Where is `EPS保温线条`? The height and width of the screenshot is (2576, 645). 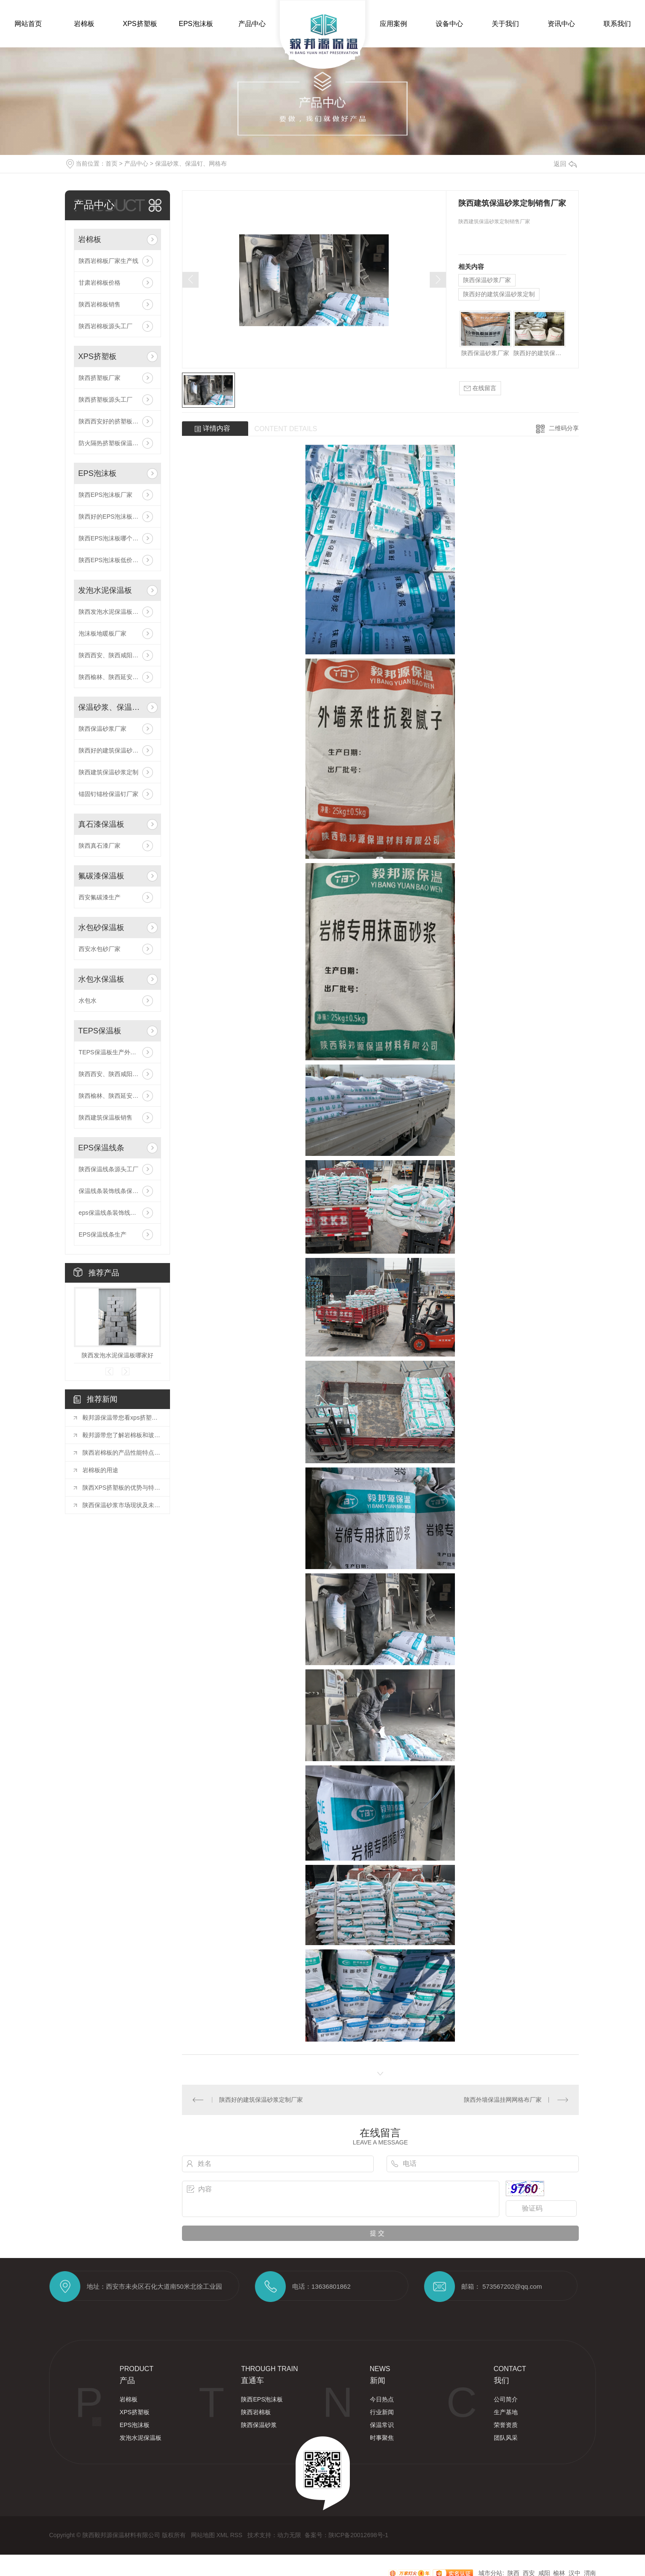
EPS保温线条 is located at coordinates (101, 1148).